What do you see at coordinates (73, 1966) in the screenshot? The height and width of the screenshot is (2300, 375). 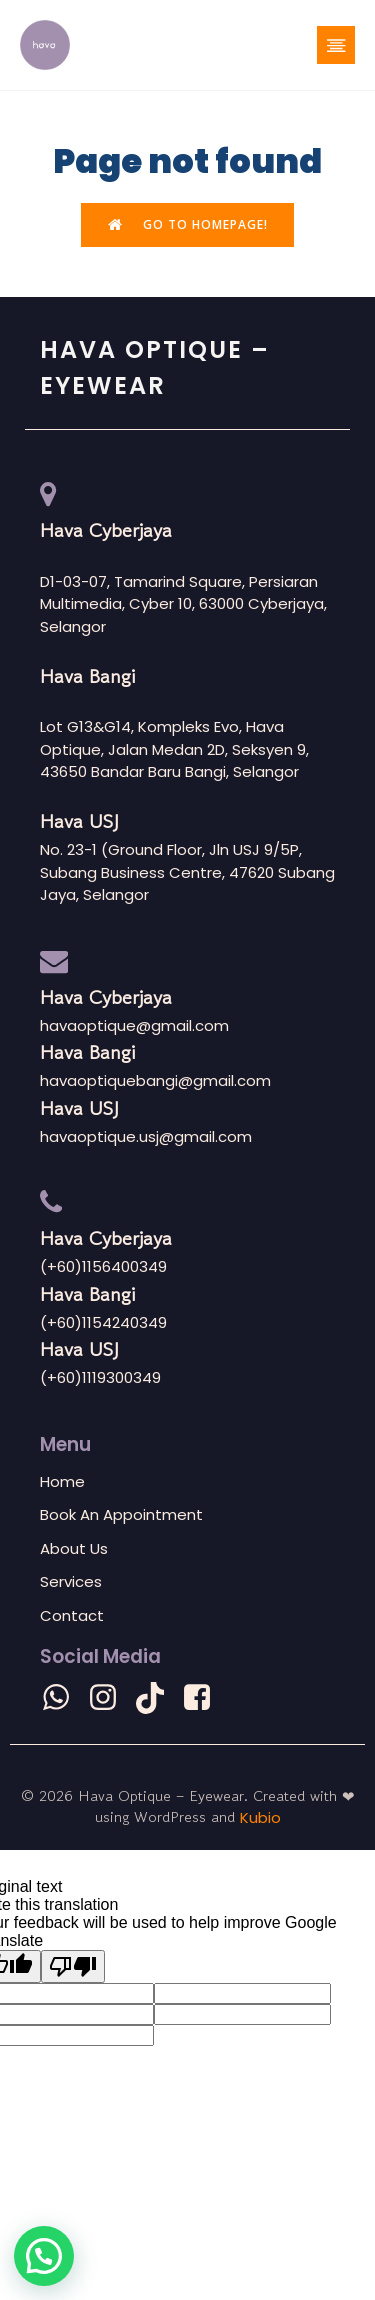 I see `[Poor translation]` at bounding box center [73, 1966].